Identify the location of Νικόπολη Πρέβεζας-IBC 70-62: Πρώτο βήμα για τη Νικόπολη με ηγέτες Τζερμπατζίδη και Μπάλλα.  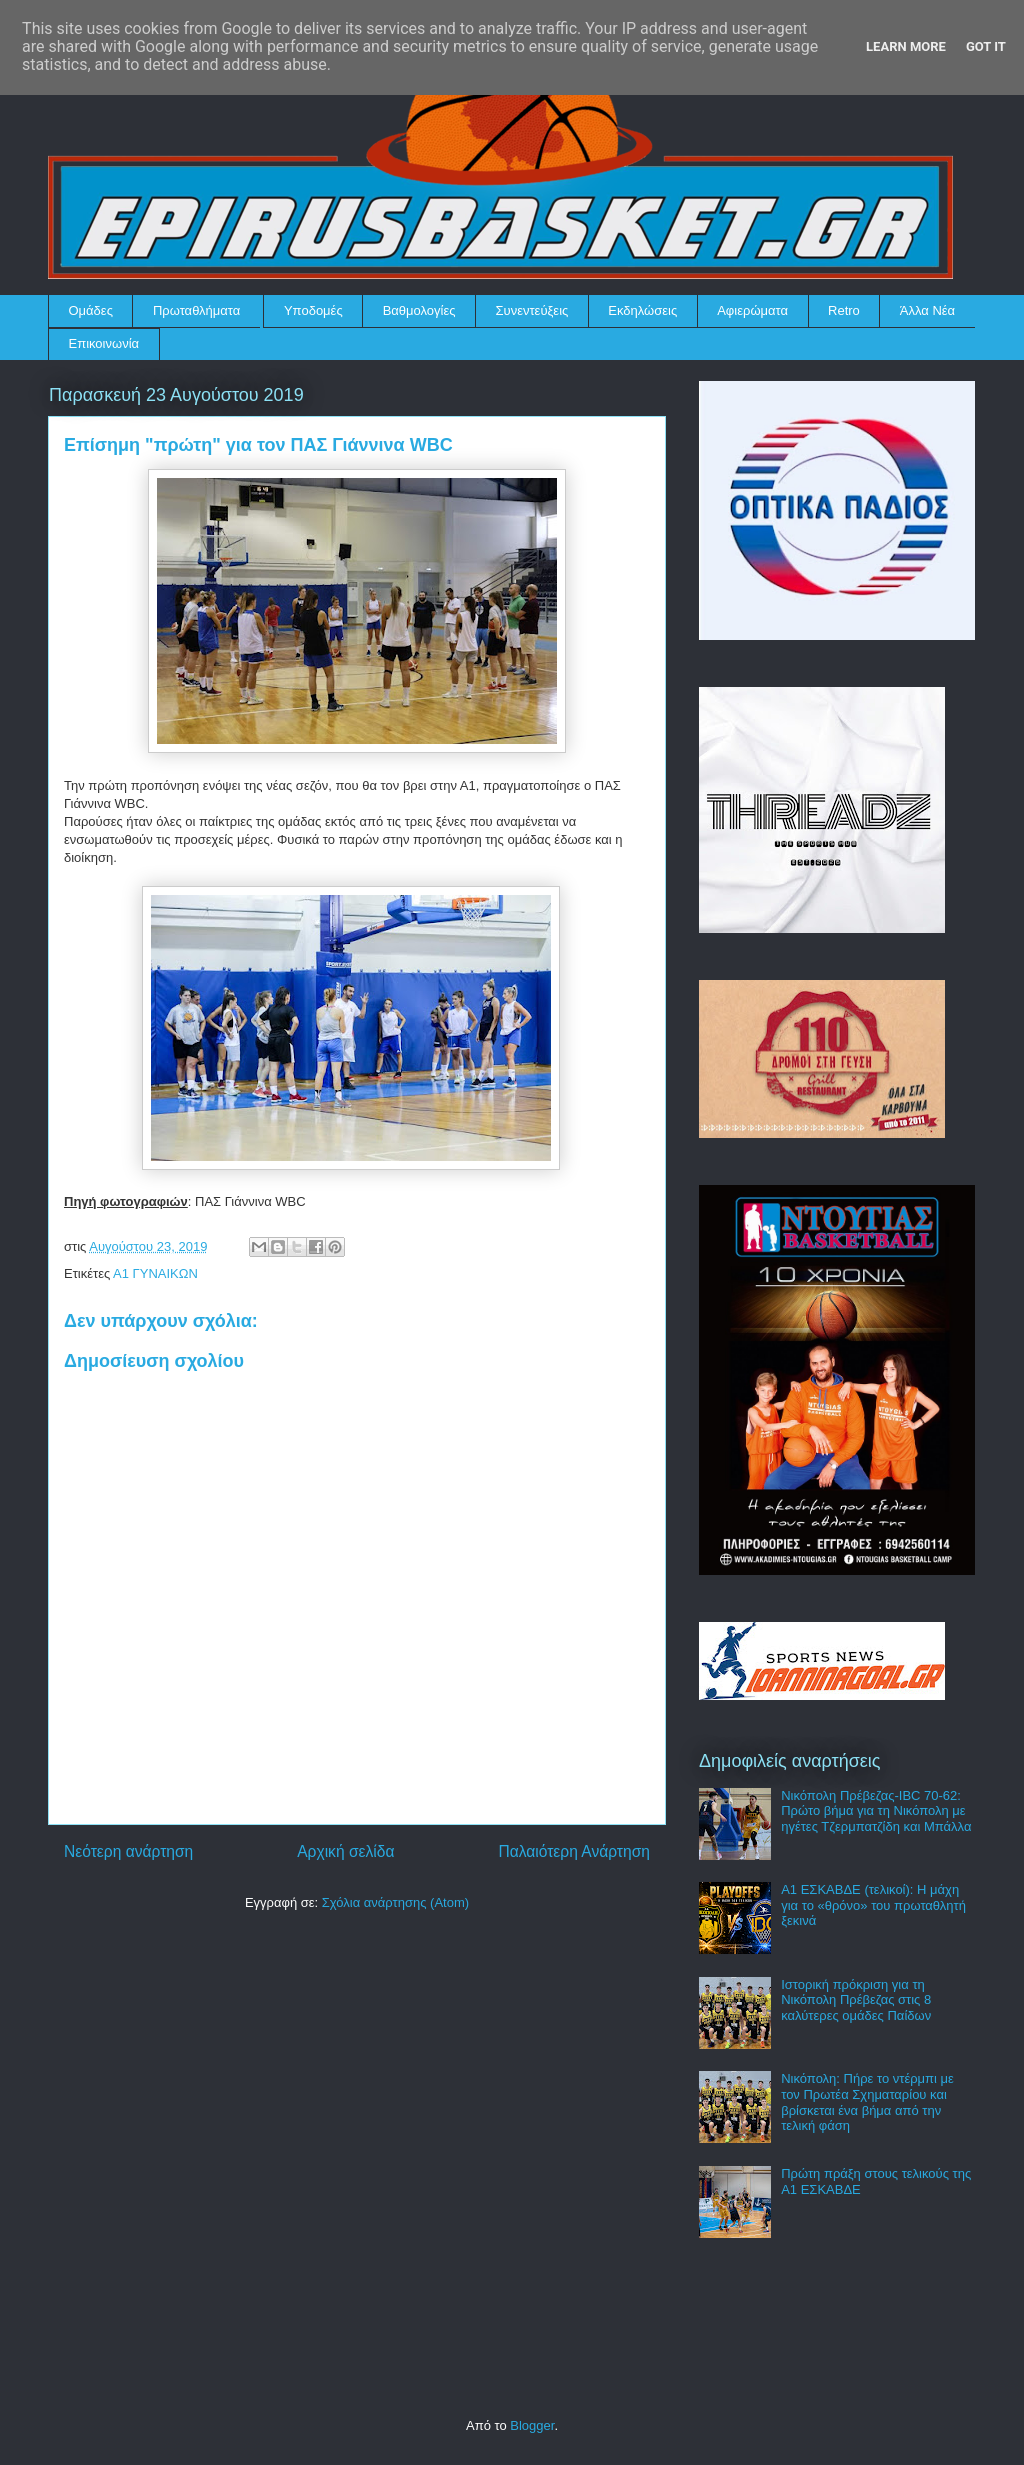
(876, 1811).